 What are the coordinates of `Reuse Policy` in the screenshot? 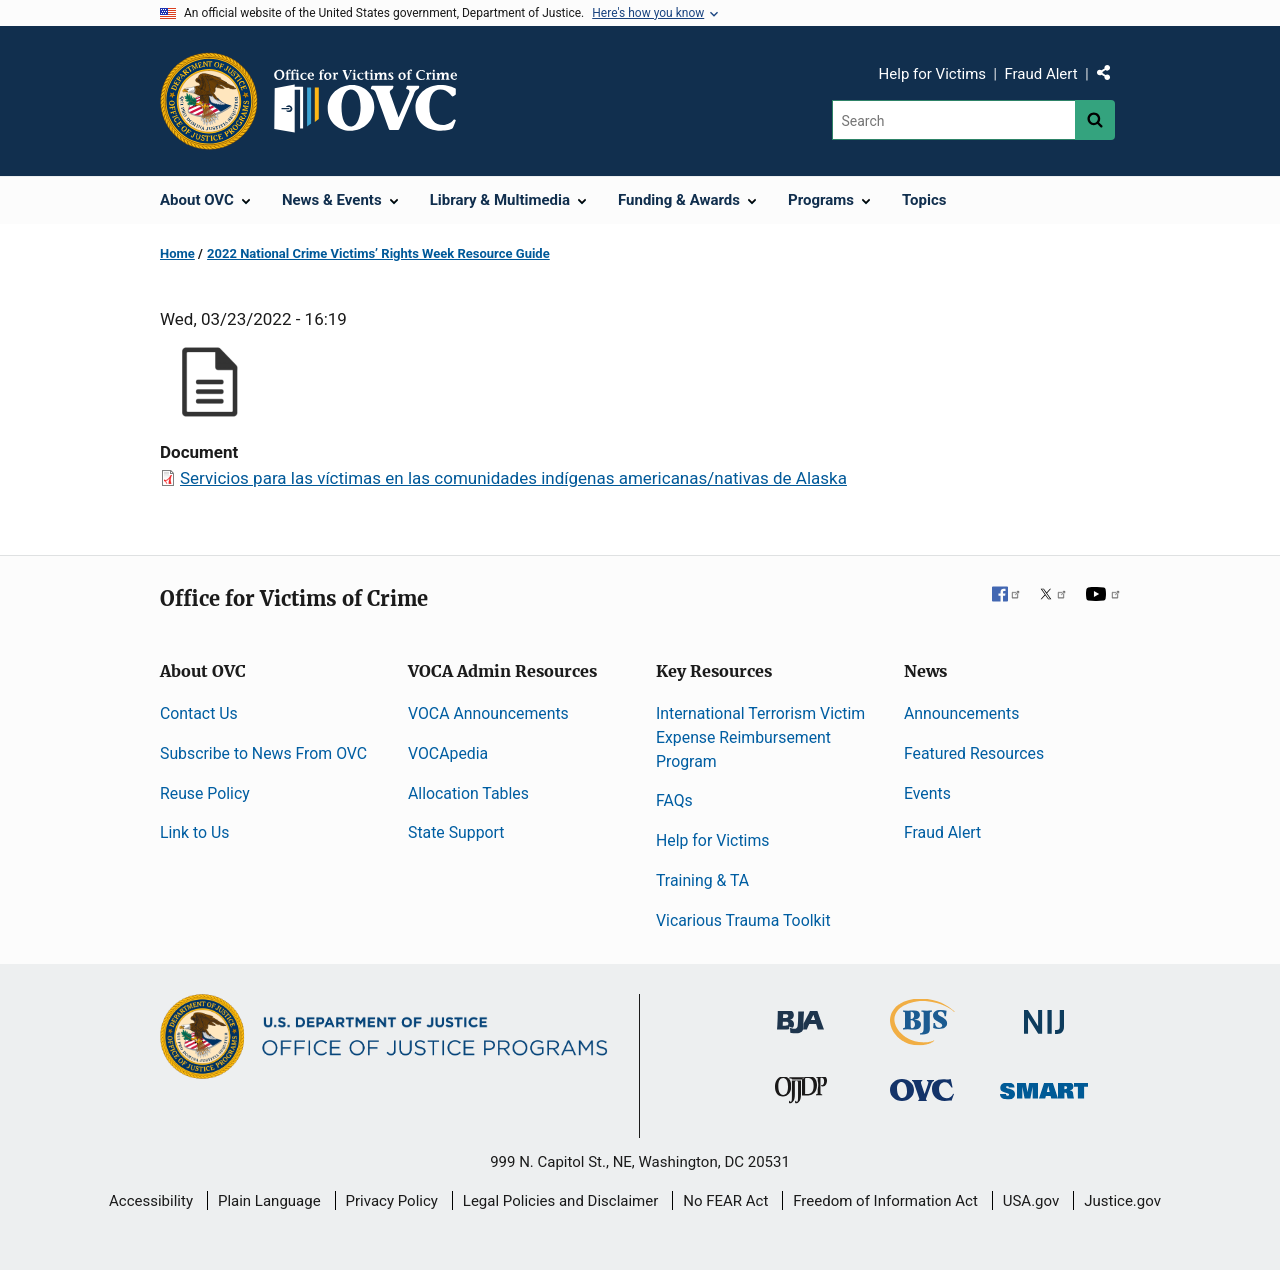 It's located at (205, 793).